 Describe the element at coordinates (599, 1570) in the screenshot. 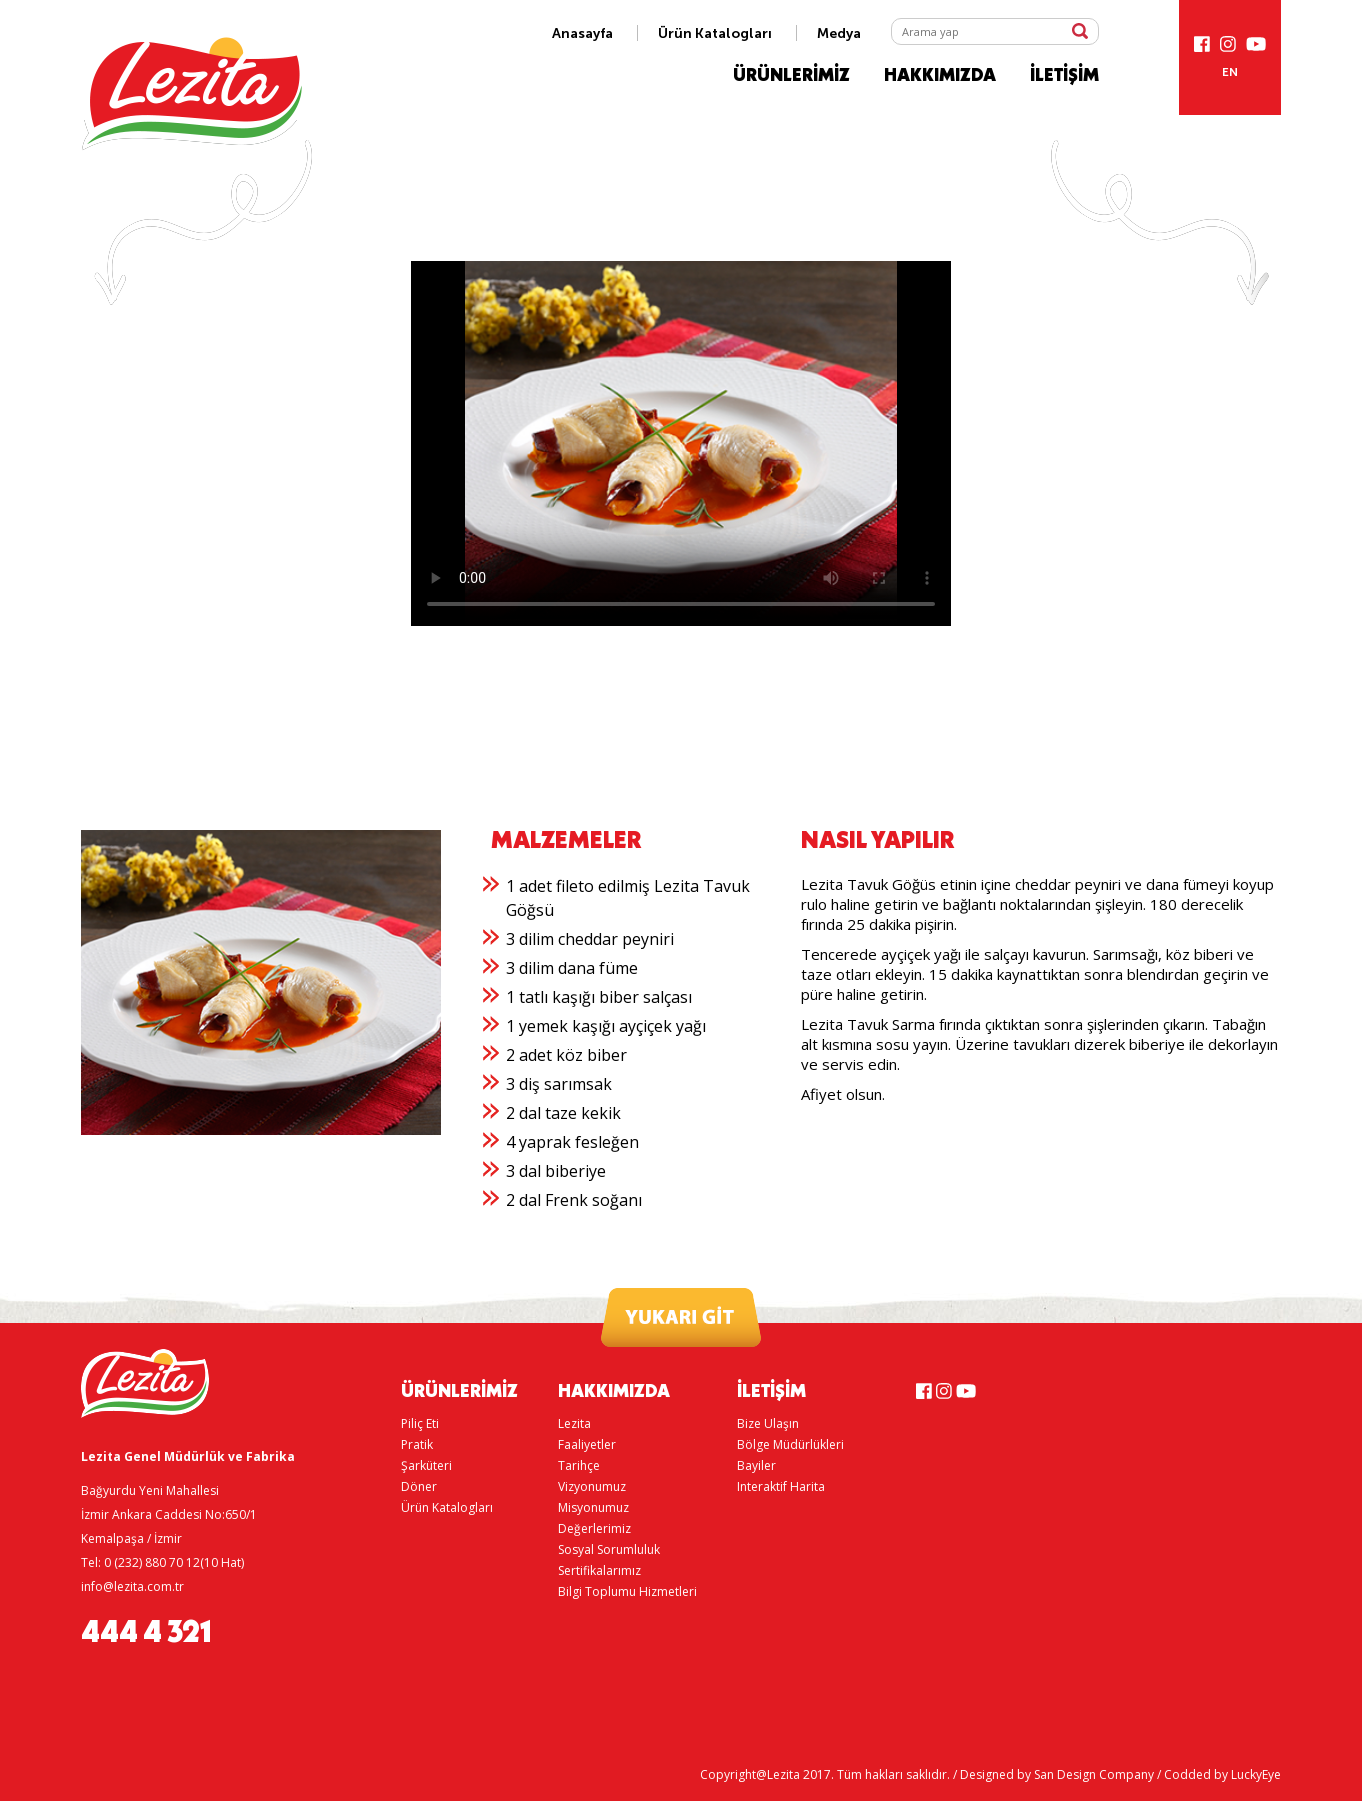

I see `Sertifikalarımız` at that location.